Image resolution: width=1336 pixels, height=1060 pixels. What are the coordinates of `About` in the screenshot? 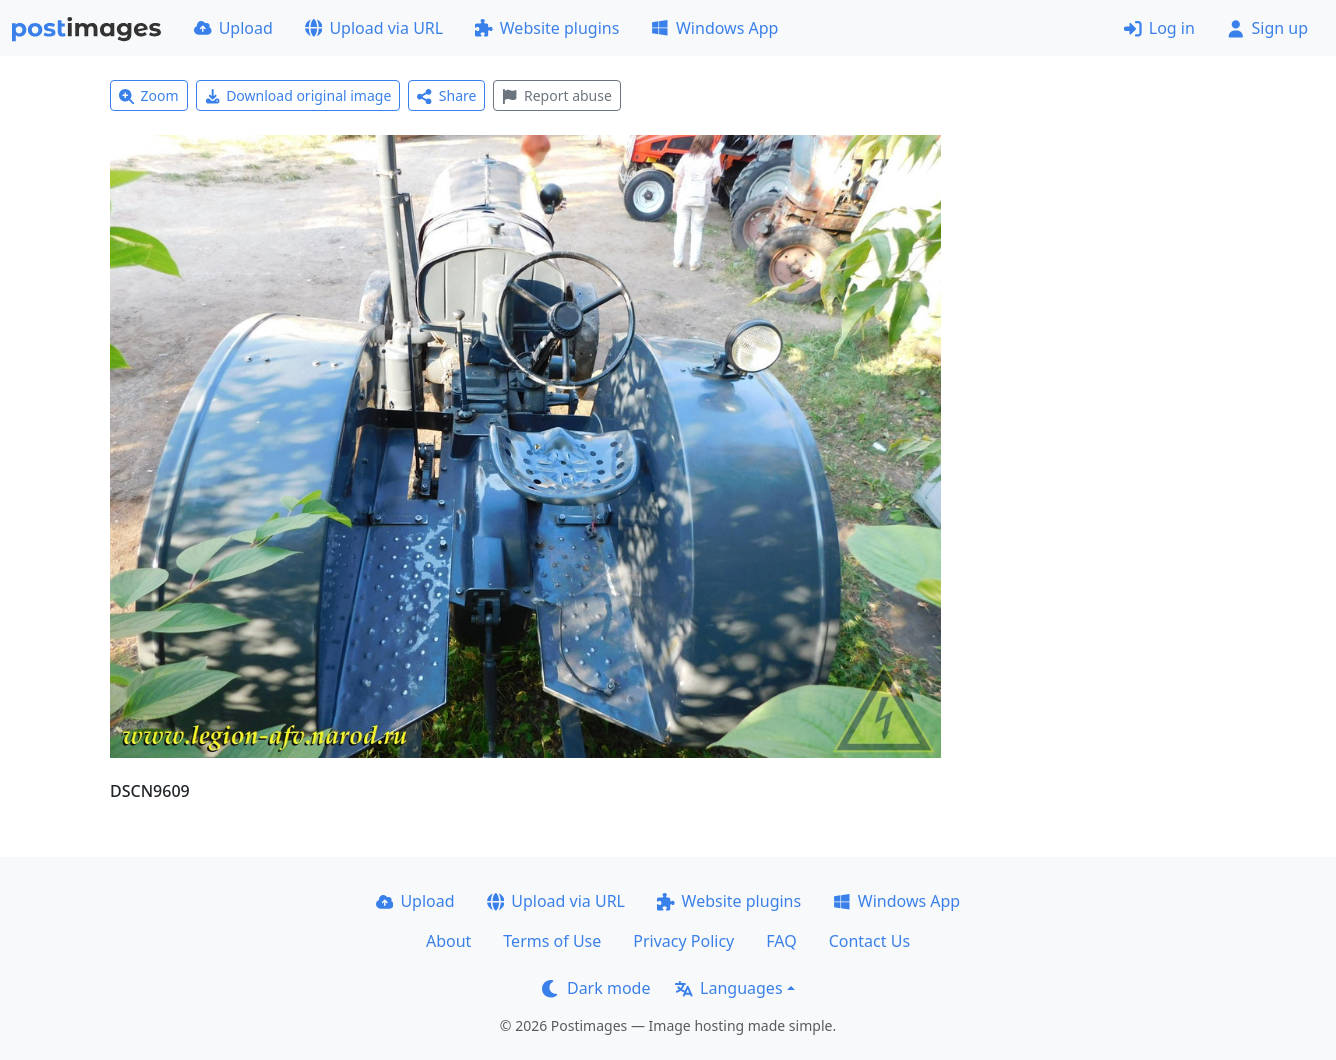 It's located at (448, 941).